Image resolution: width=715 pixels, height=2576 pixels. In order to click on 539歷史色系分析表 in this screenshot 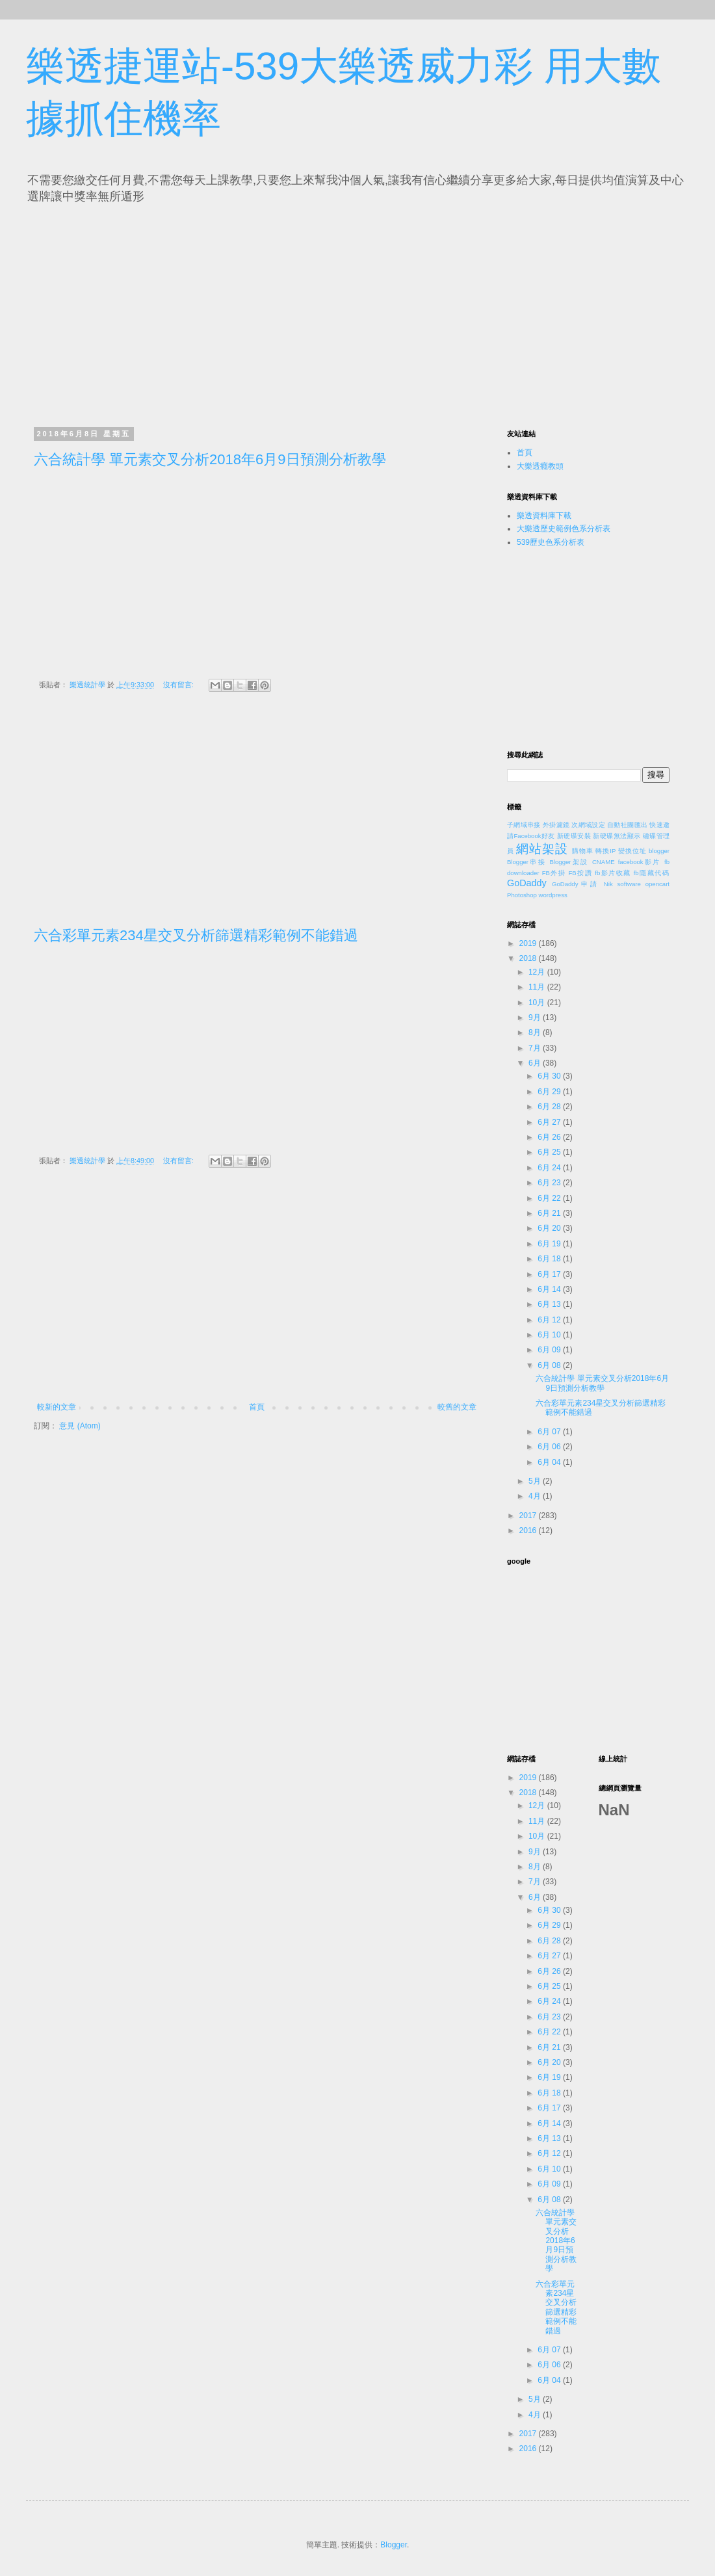, I will do `click(550, 542)`.